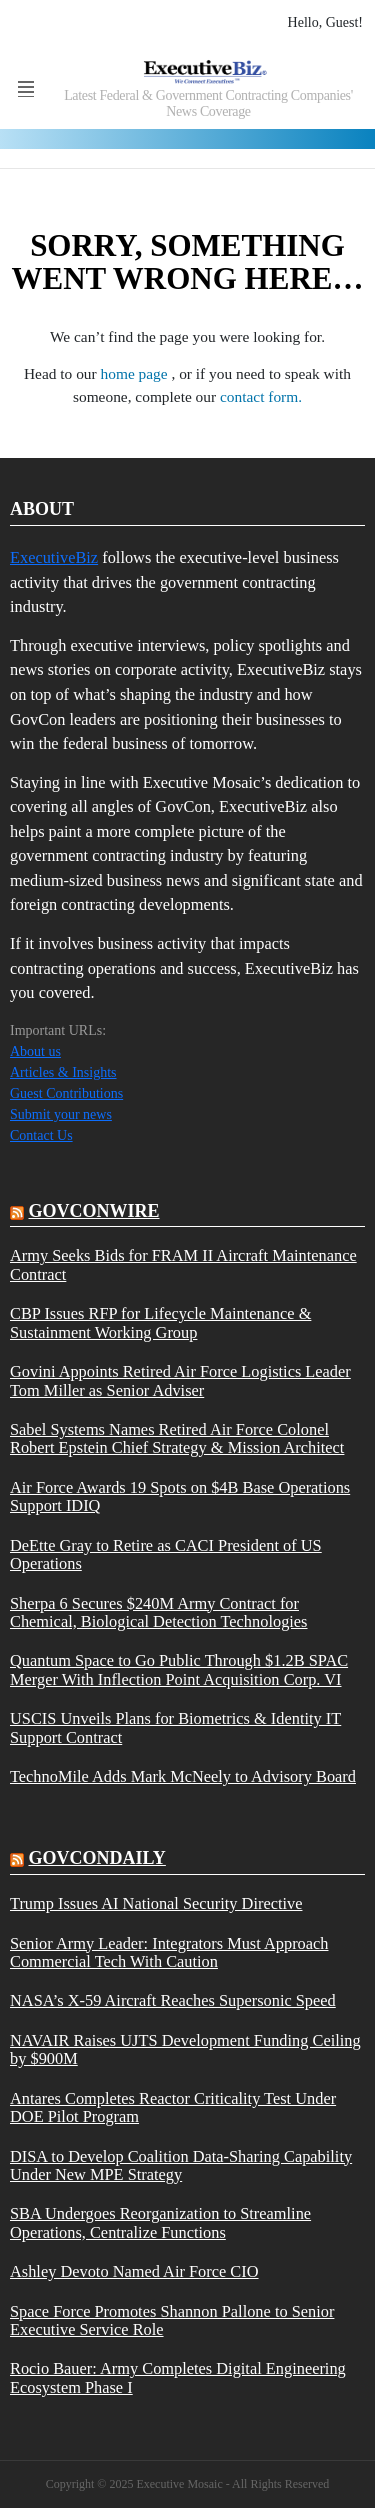 The height and width of the screenshot is (2508, 375). I want to click on TechnoMile Adds Mark McNeely to Advisory Board, so click(183, 1777).